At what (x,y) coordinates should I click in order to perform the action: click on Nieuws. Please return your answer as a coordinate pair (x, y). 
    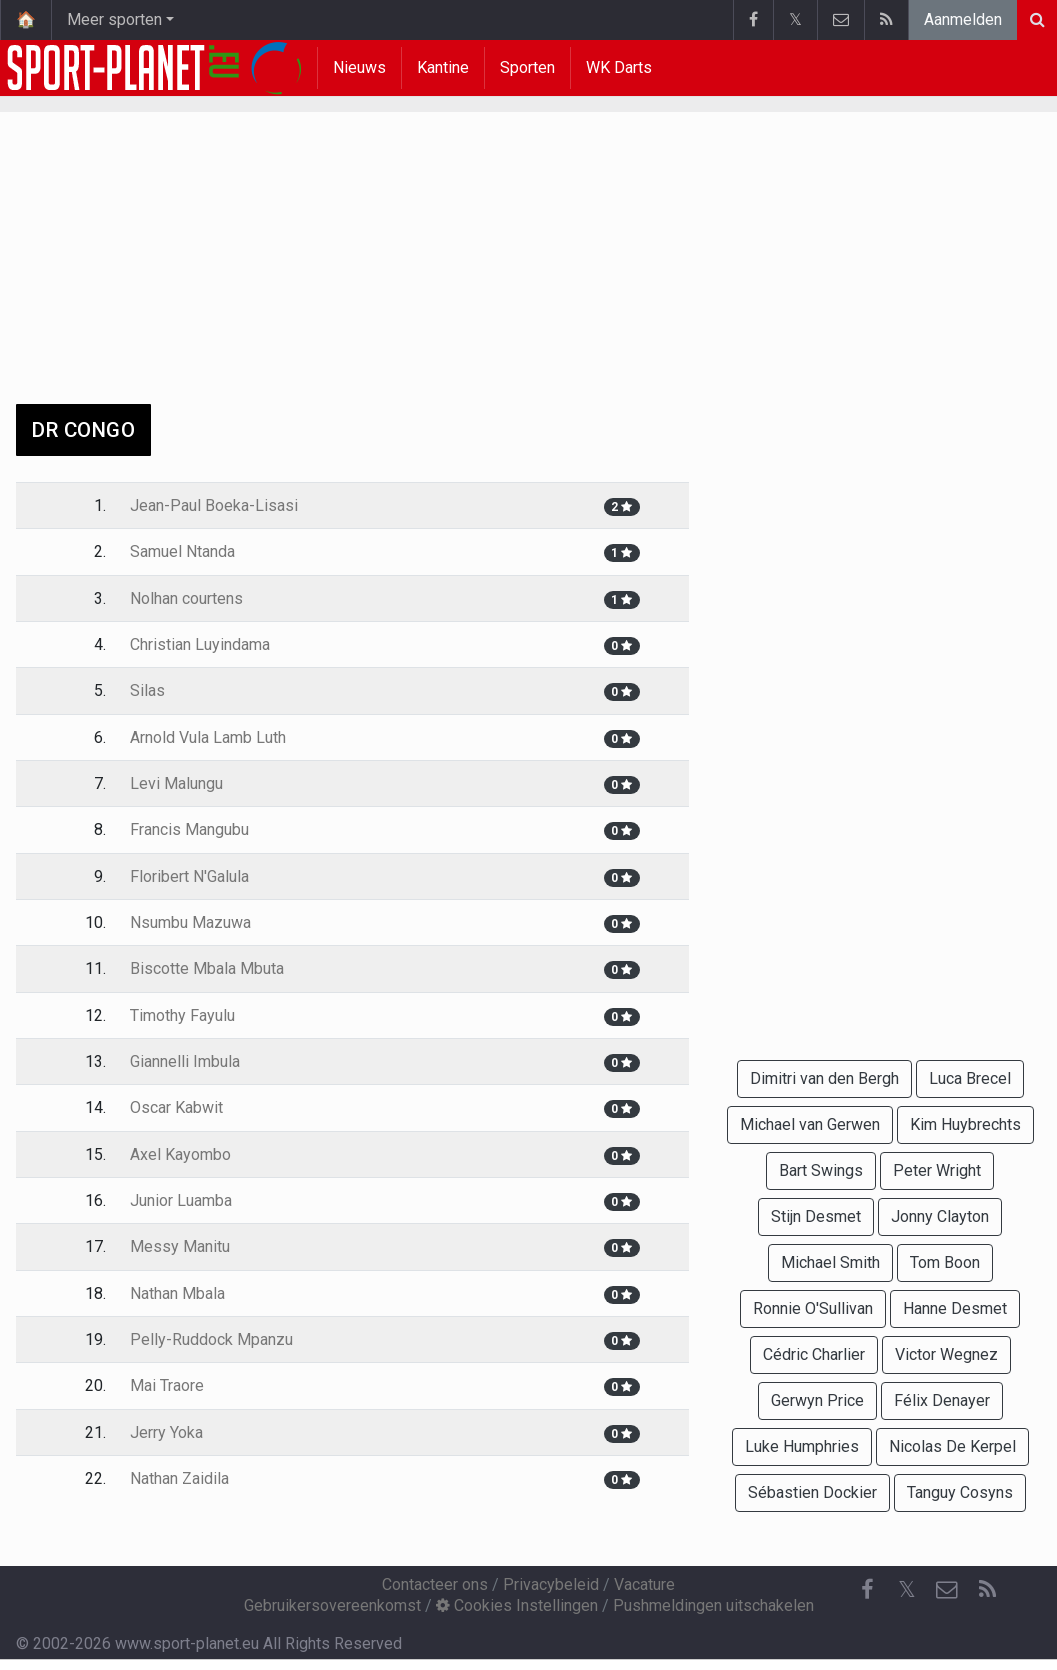
    Looking at the image, I should click on (359, 67).